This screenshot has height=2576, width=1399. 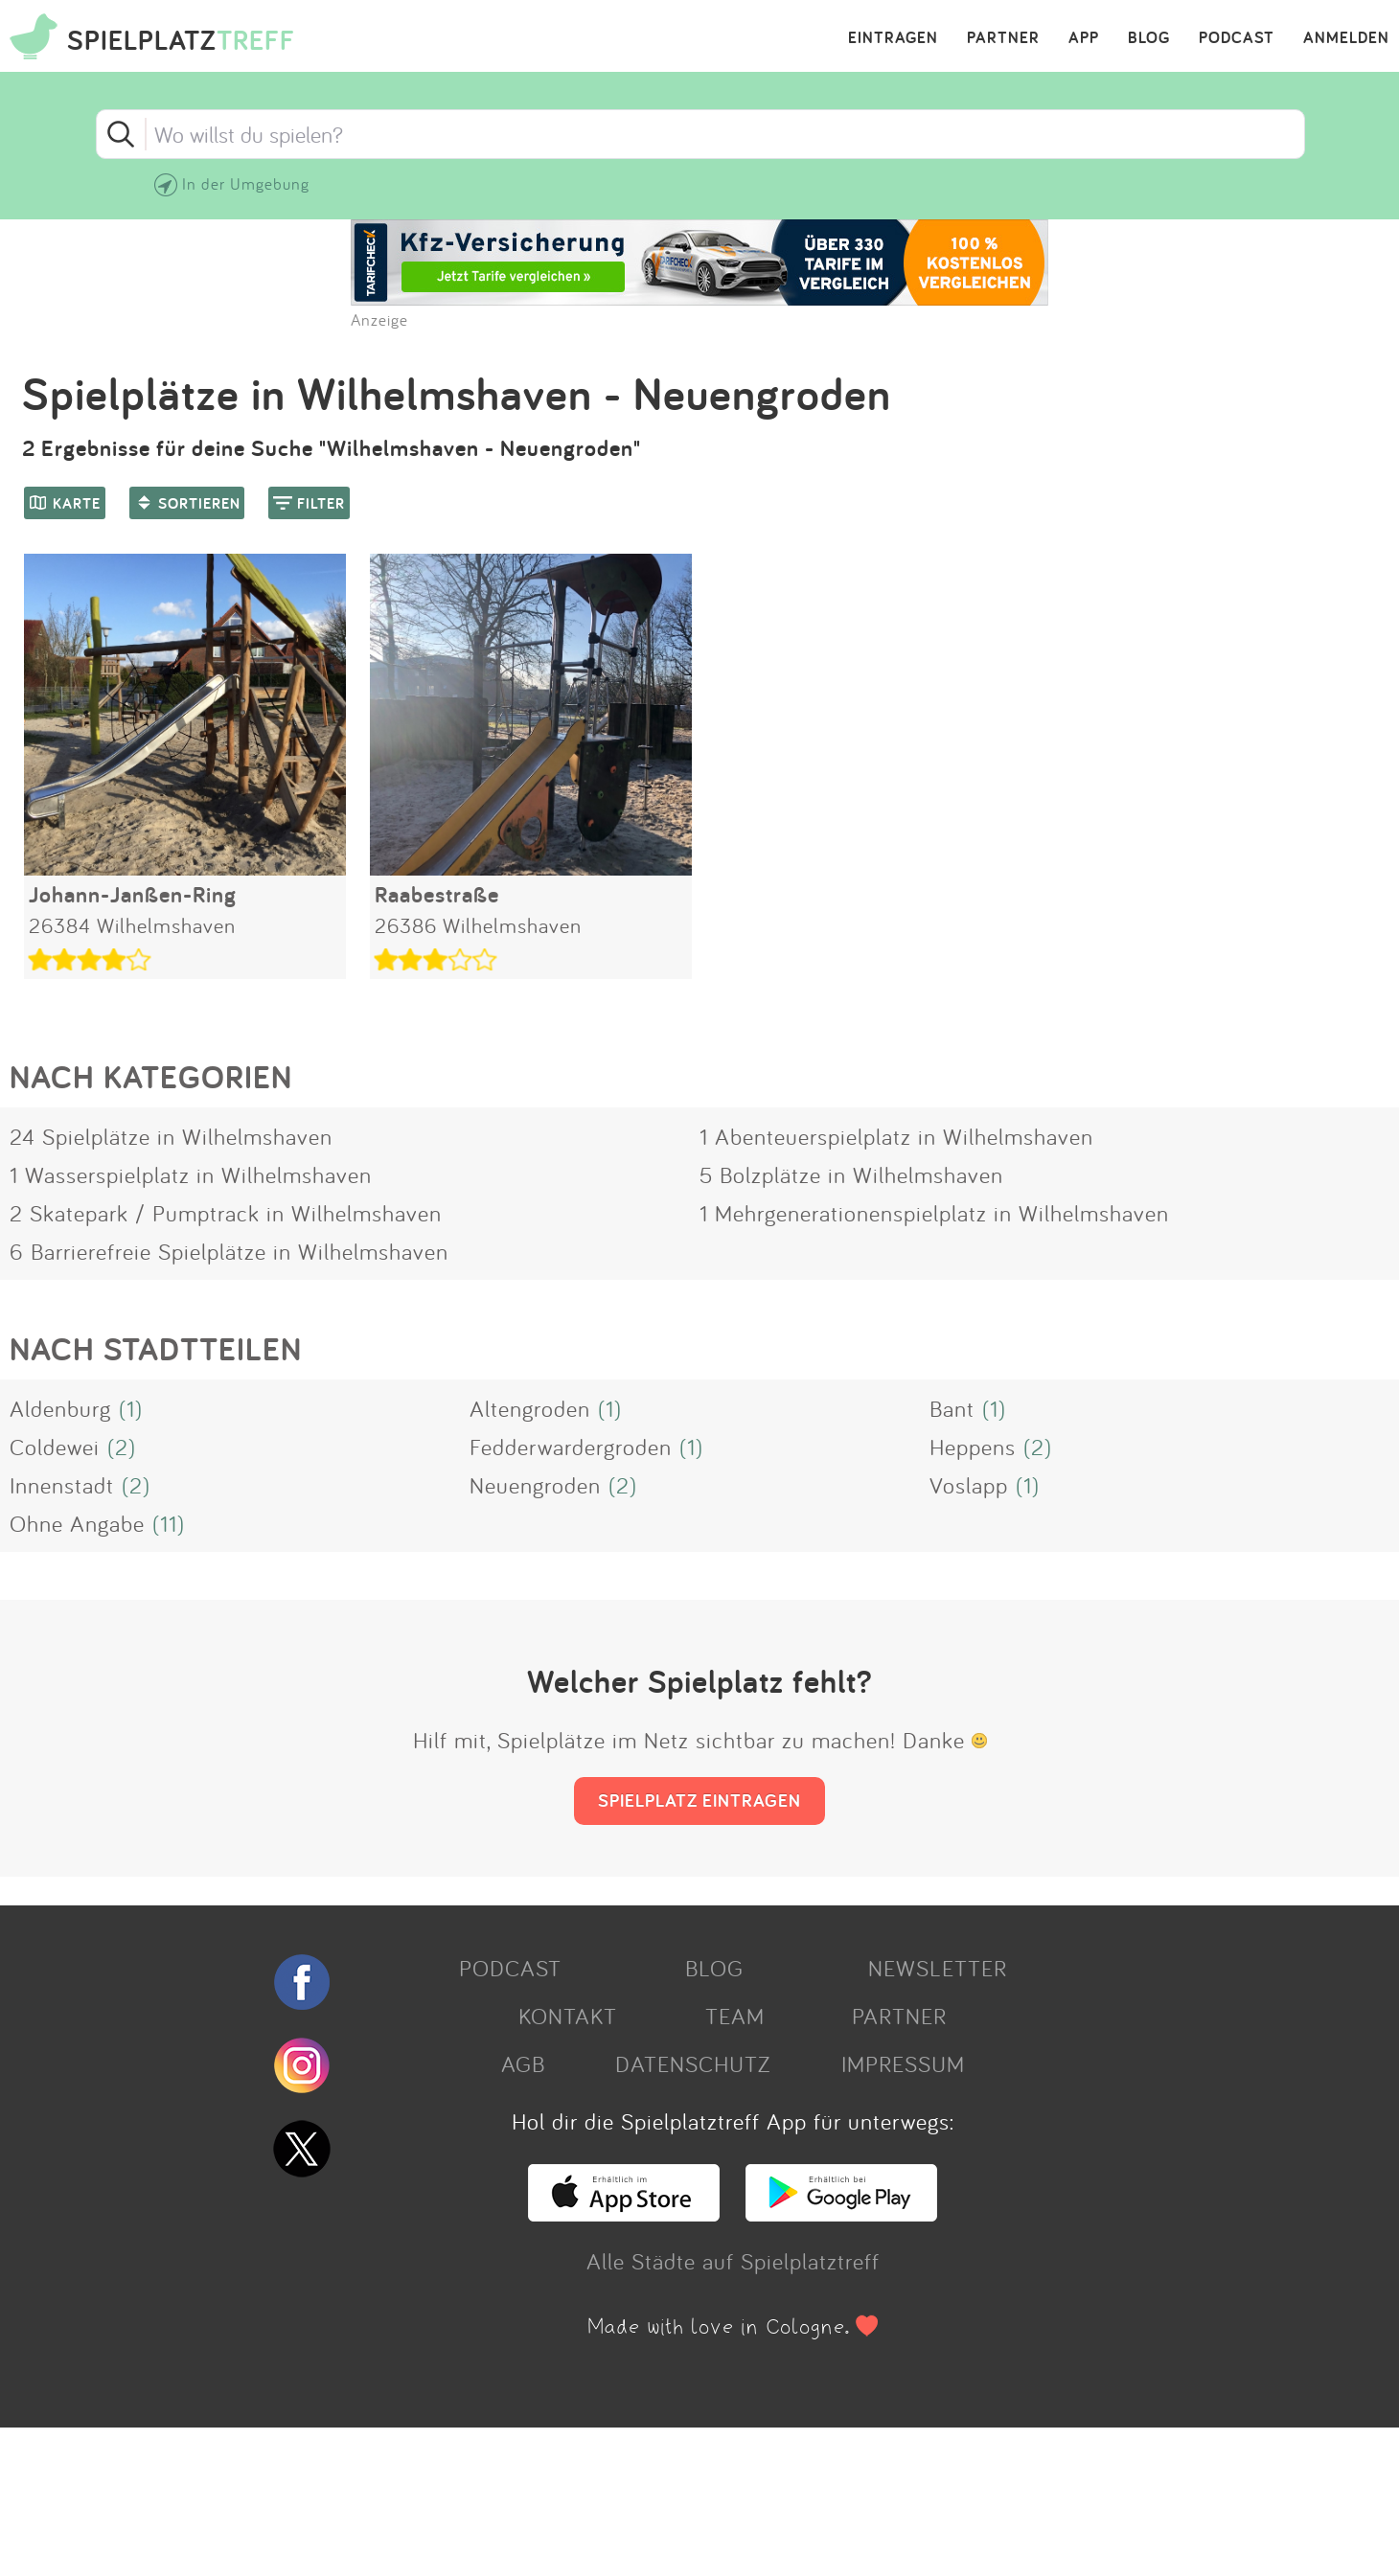 What do you see at coordinates (60, 1408) in the screenshot?
I see `Aldenburg` at bounding box center [60, 1408].